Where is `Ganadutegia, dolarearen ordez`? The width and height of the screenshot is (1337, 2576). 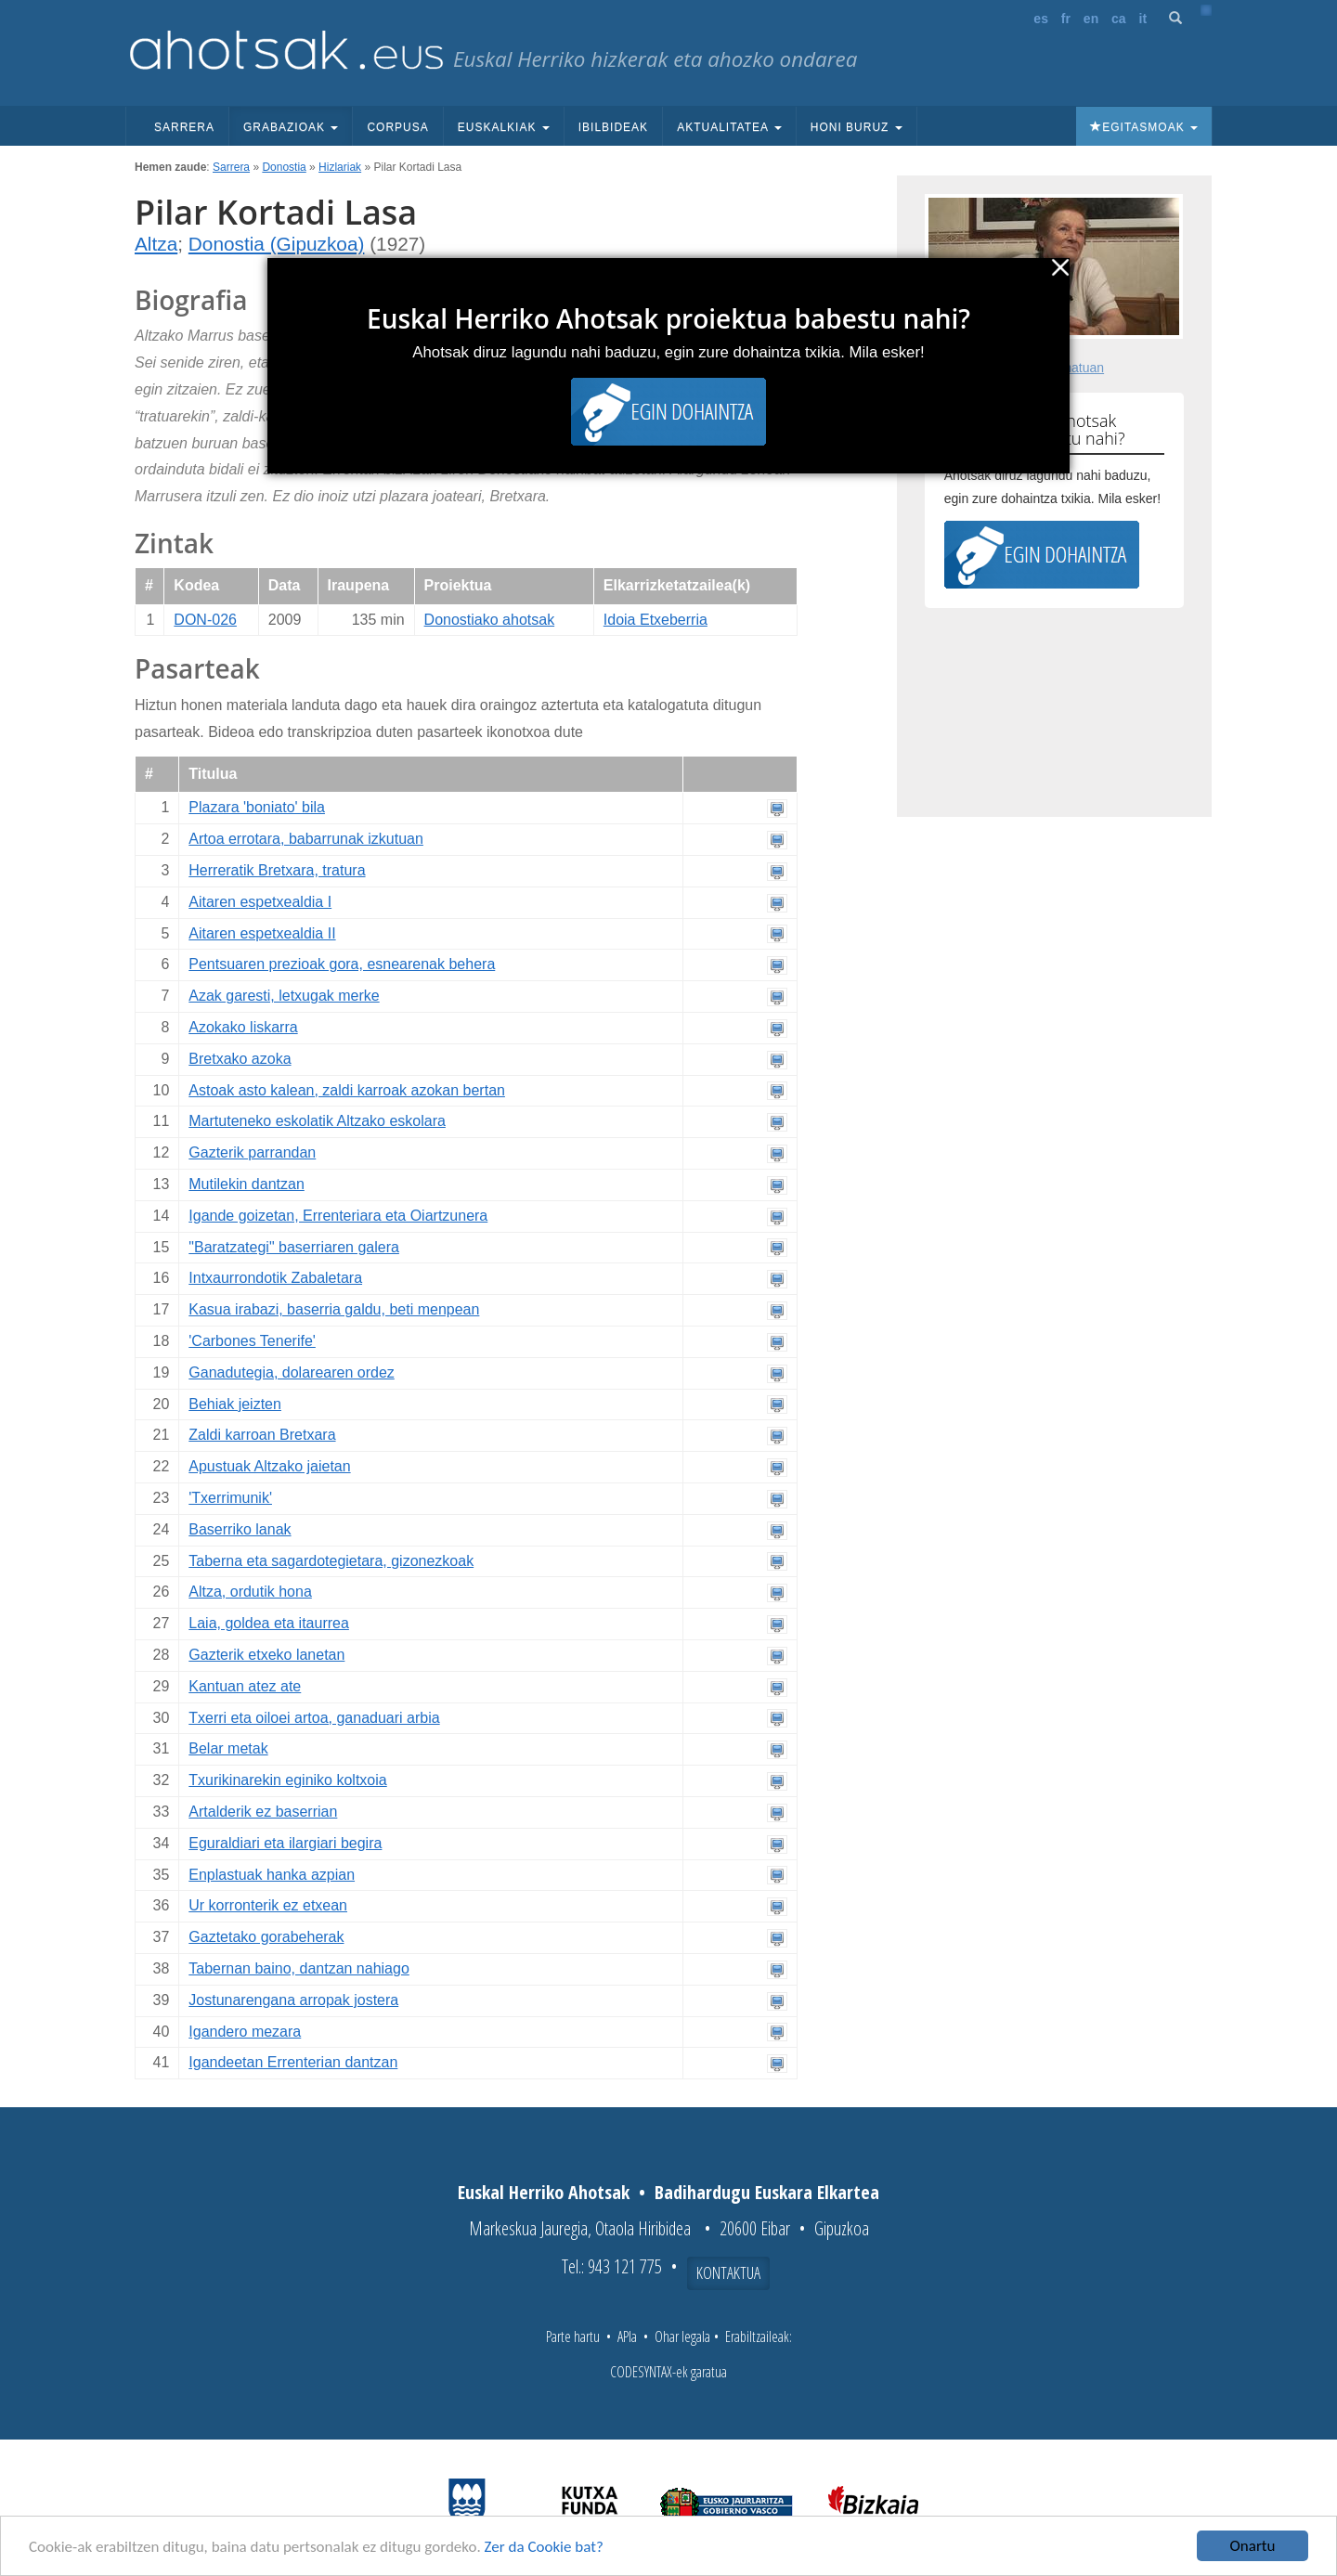 Ganadutegia, dolarearen ordez is located at coordinates (291, 1372).